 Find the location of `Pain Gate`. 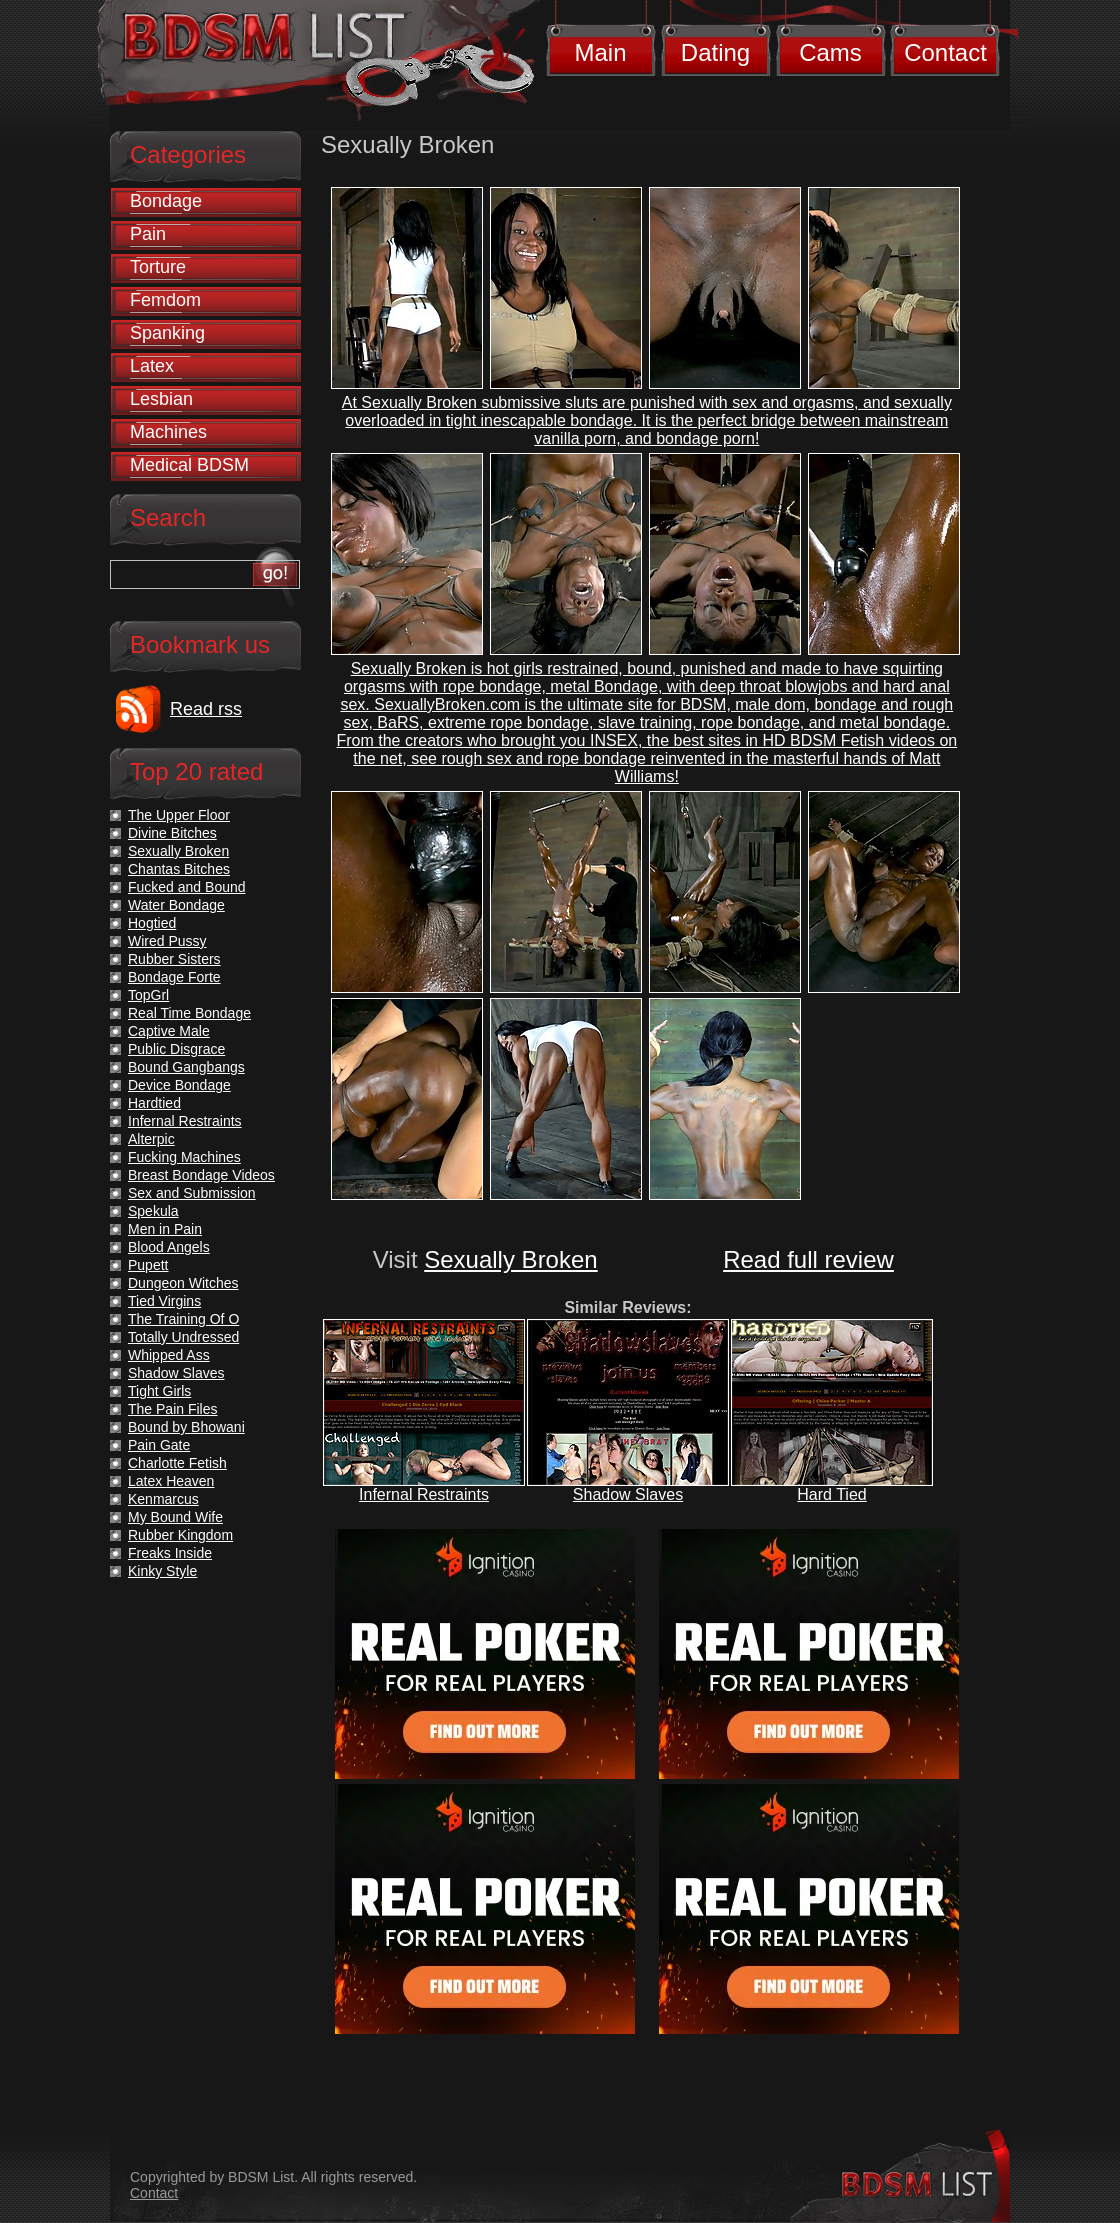

Pain Gate is located at coordinates (159, 1445).